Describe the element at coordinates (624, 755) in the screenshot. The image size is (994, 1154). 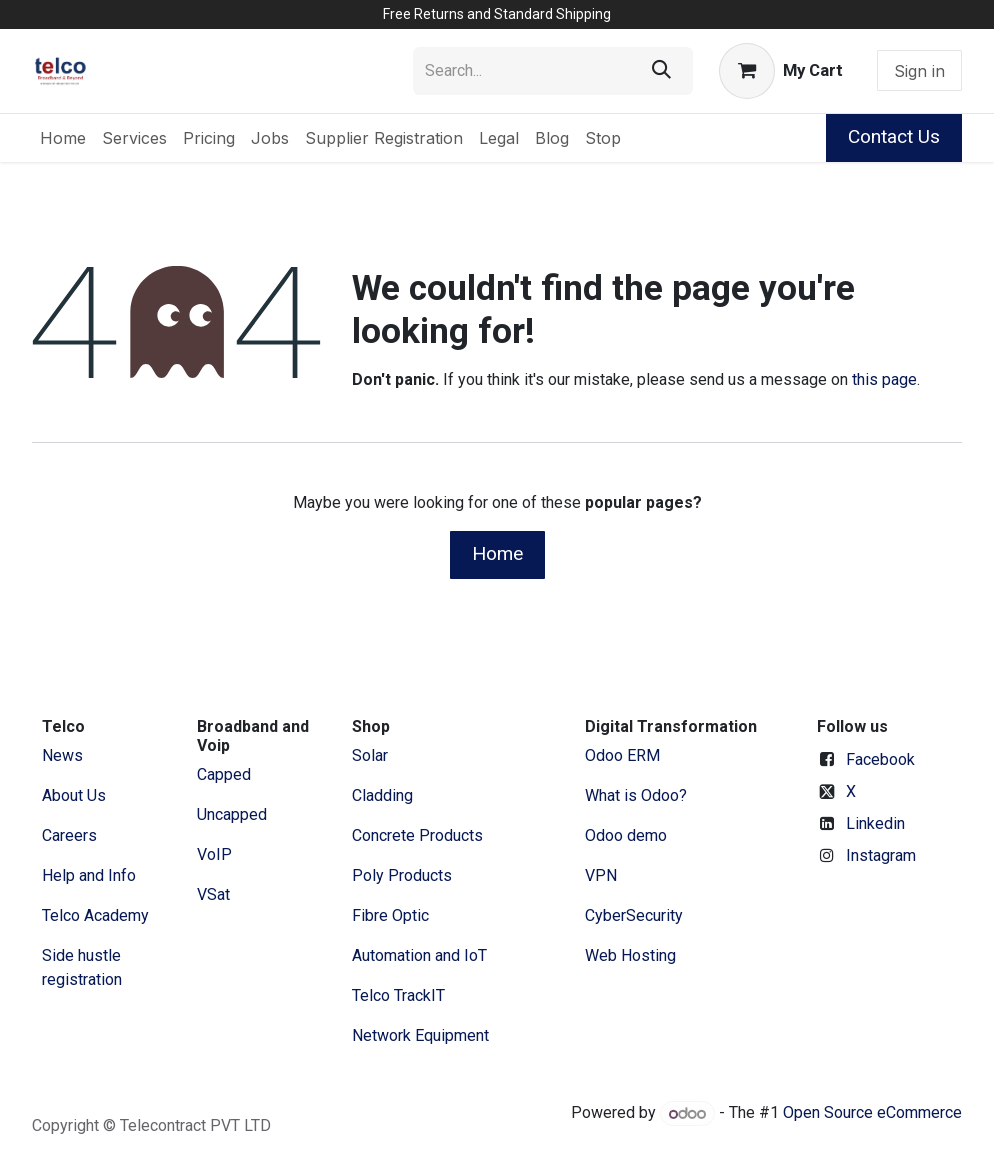
I see `Odoo ERM` at that location.